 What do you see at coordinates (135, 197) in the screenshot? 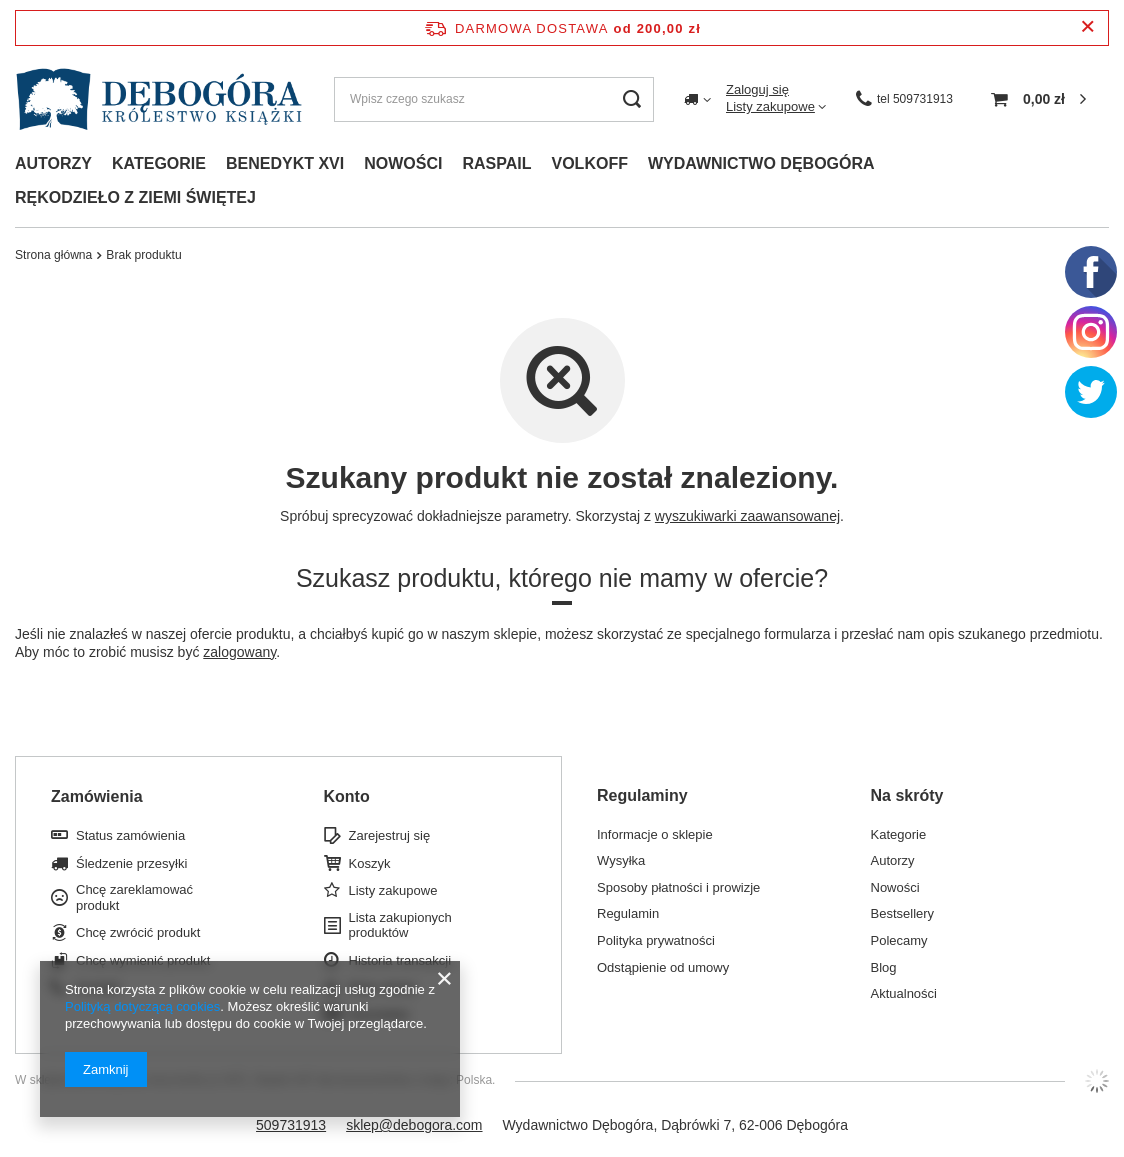
I see `Rękodzieło z ziemi świętej` at bounding box center [135, 197].